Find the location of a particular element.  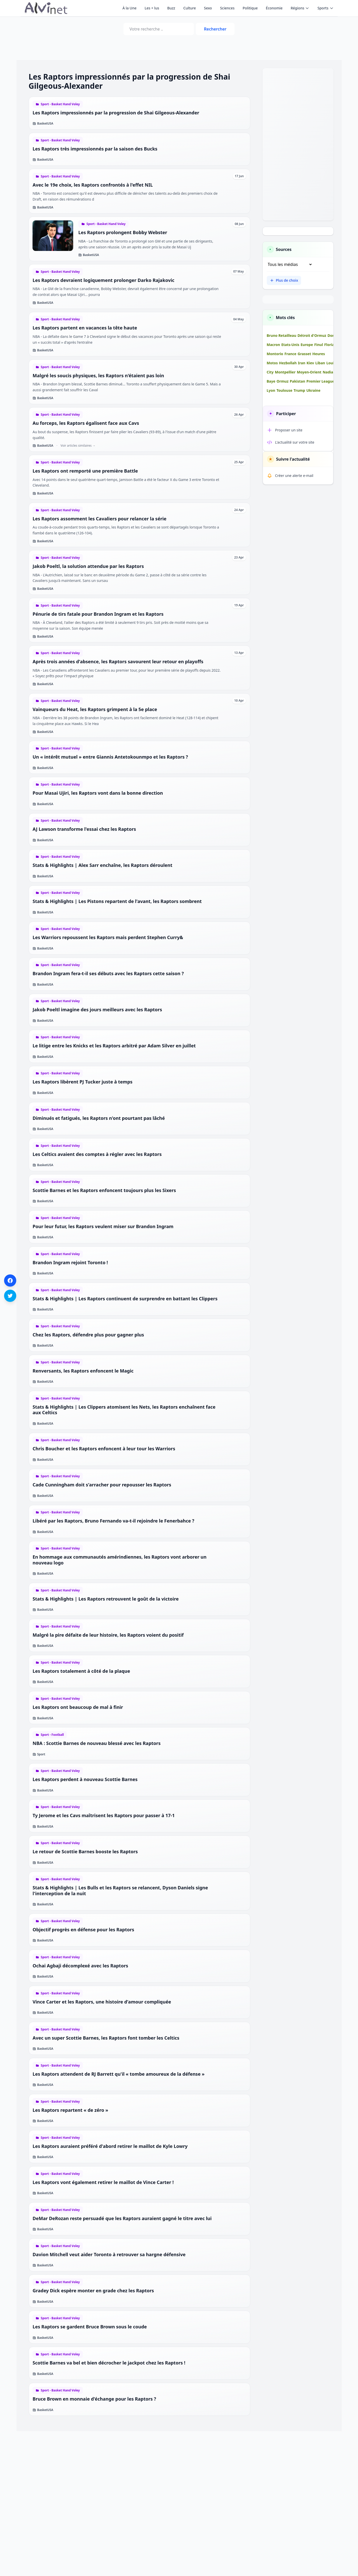

Les Raptors très impressionnés par la saison des Bucks is located at coordinates (95, 150).